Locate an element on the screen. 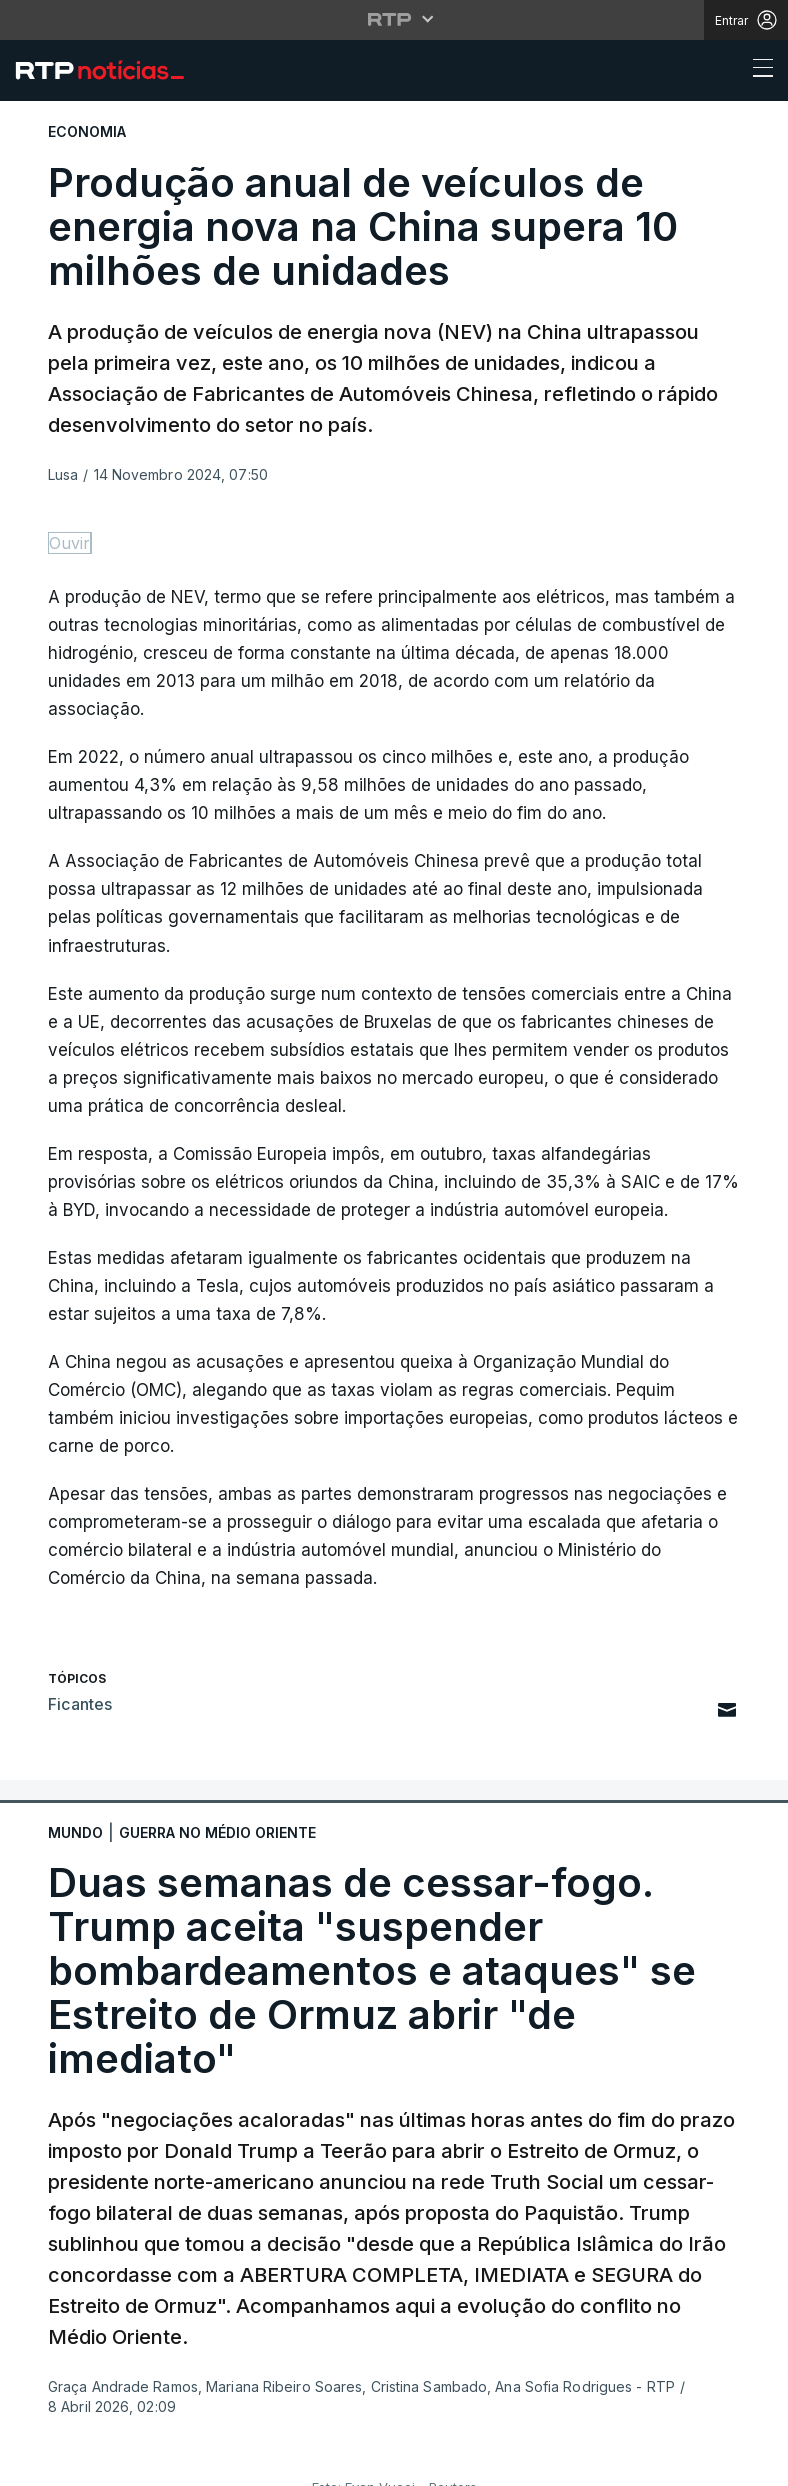 This screenshot has width=788, height=2486. [Abrir menu RTP] is located at coordinates (394, 19).